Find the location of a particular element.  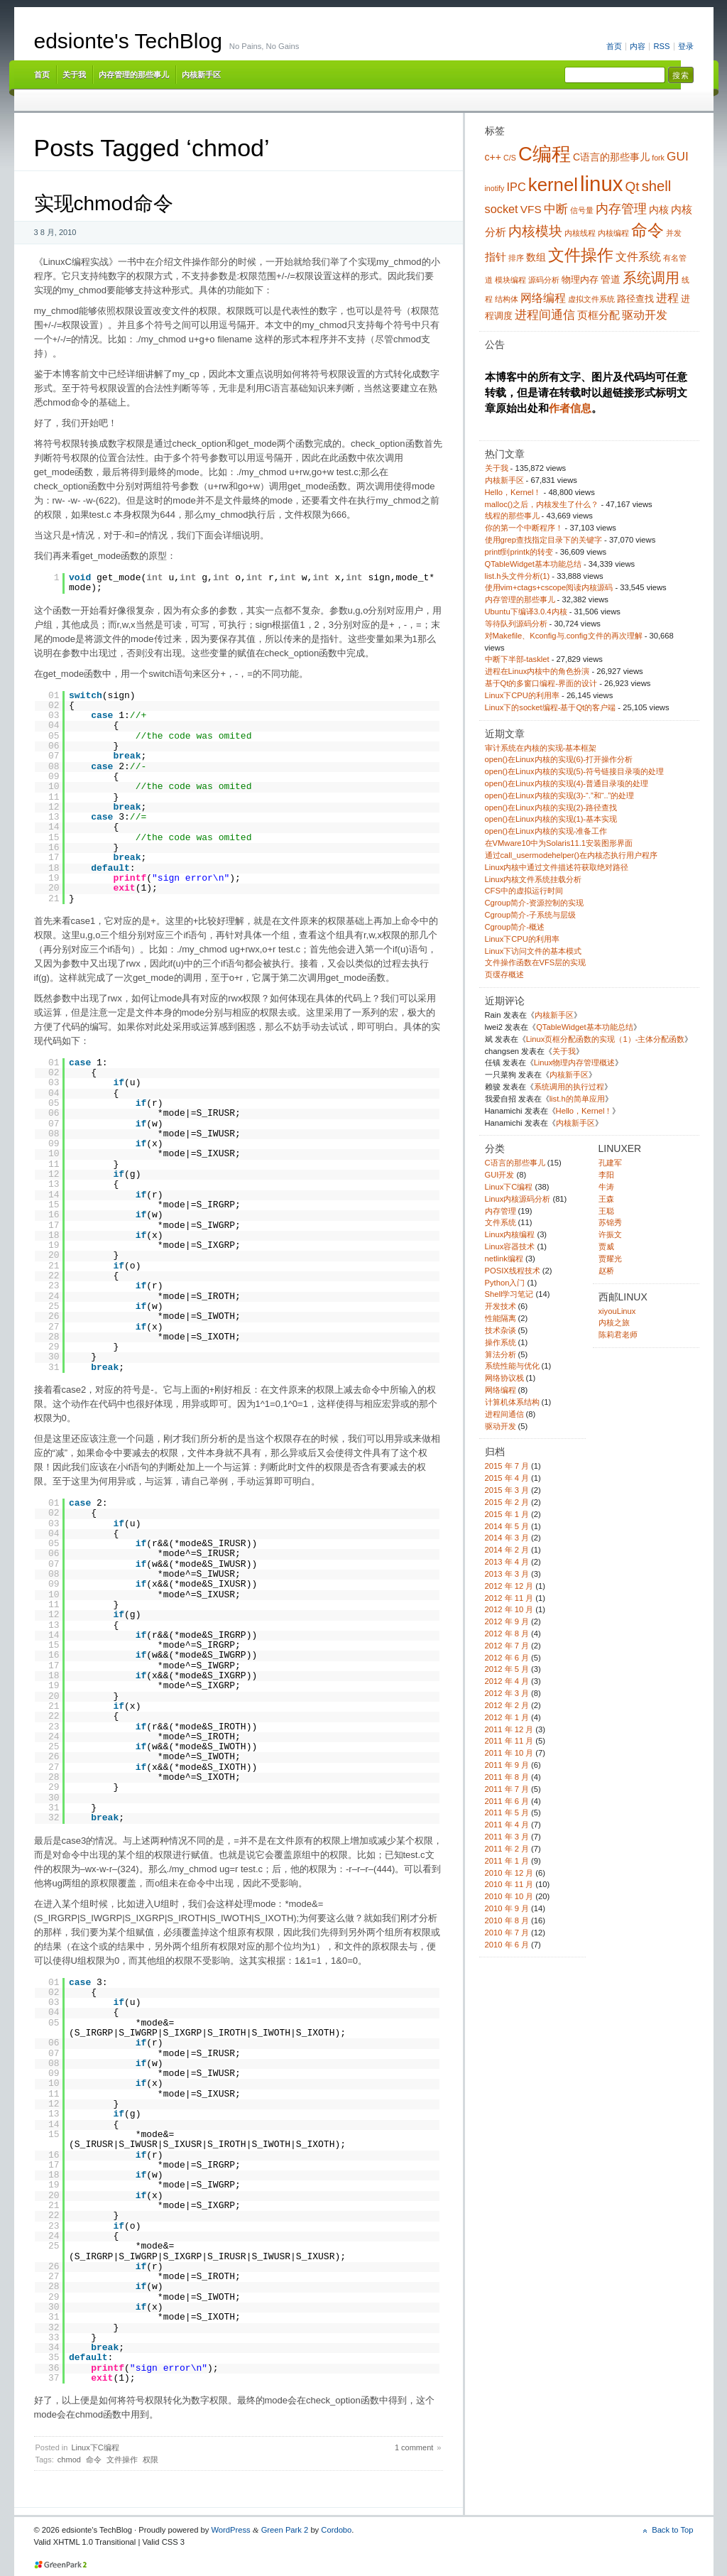

内核之旅 is located at coordinates (614, 1322).